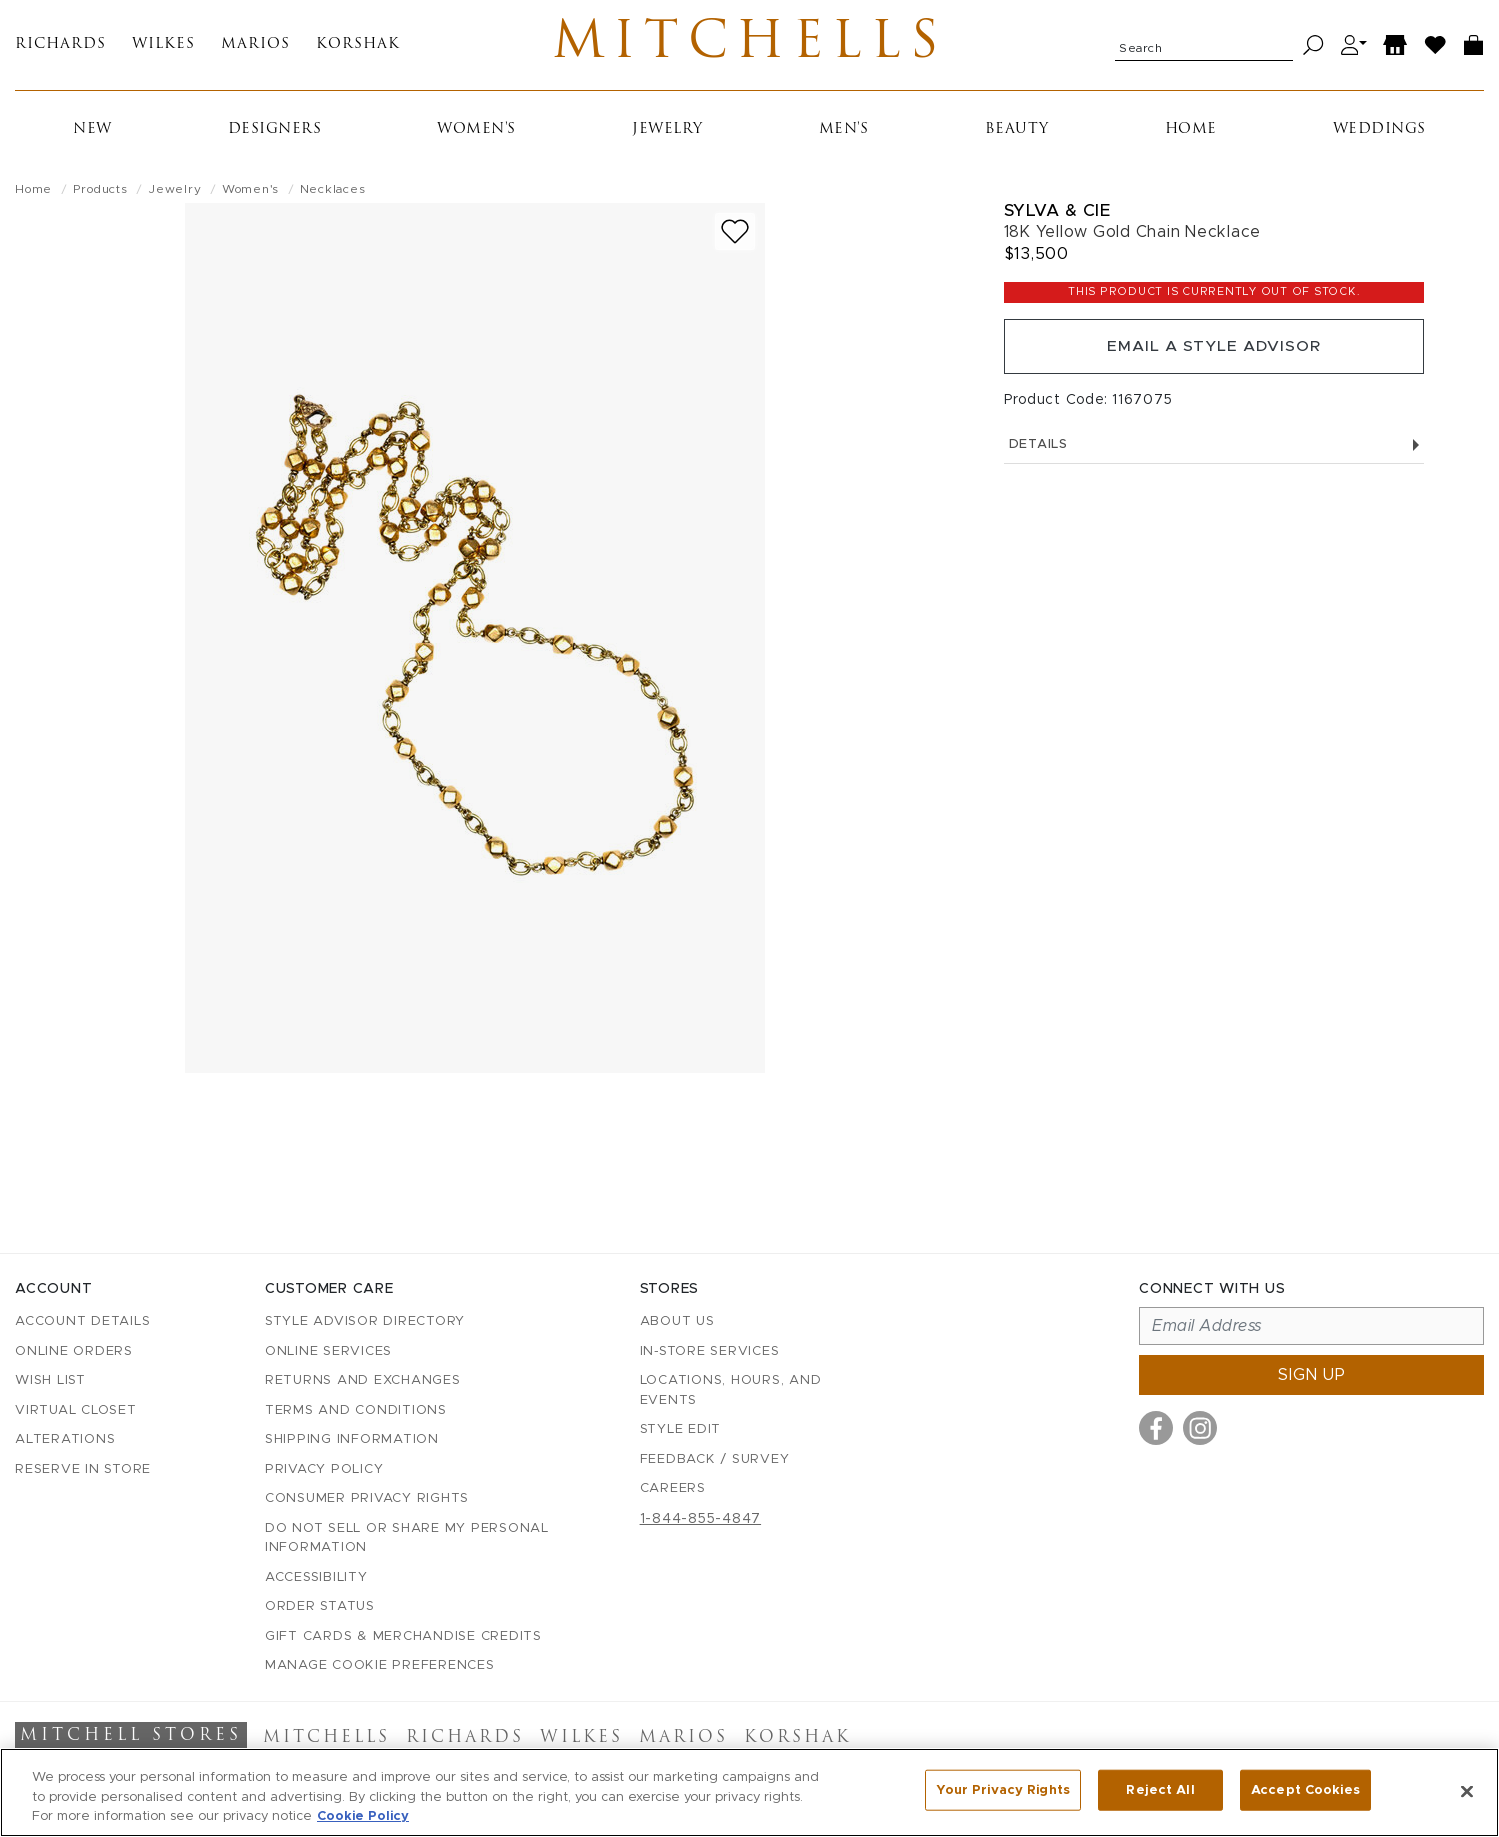  Describe the element at coordinates (358, 47) in the screenshot. I see `Korshak` at that location.